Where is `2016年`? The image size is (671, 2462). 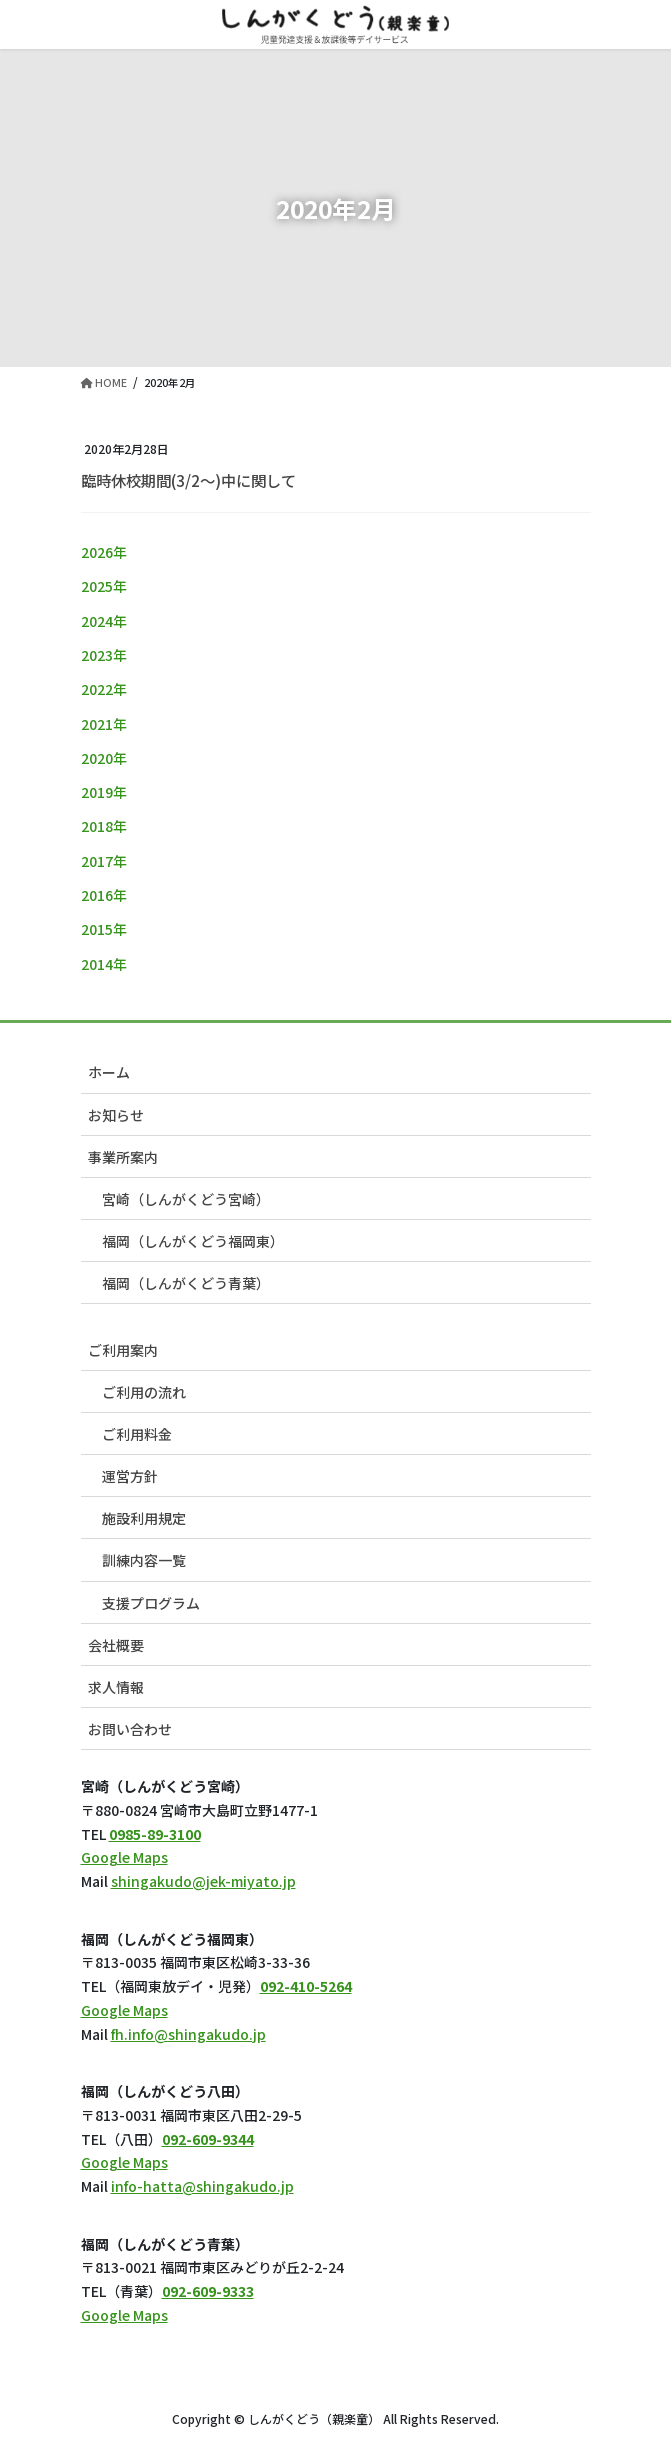
2016年 is located at coordinates (104, 895).